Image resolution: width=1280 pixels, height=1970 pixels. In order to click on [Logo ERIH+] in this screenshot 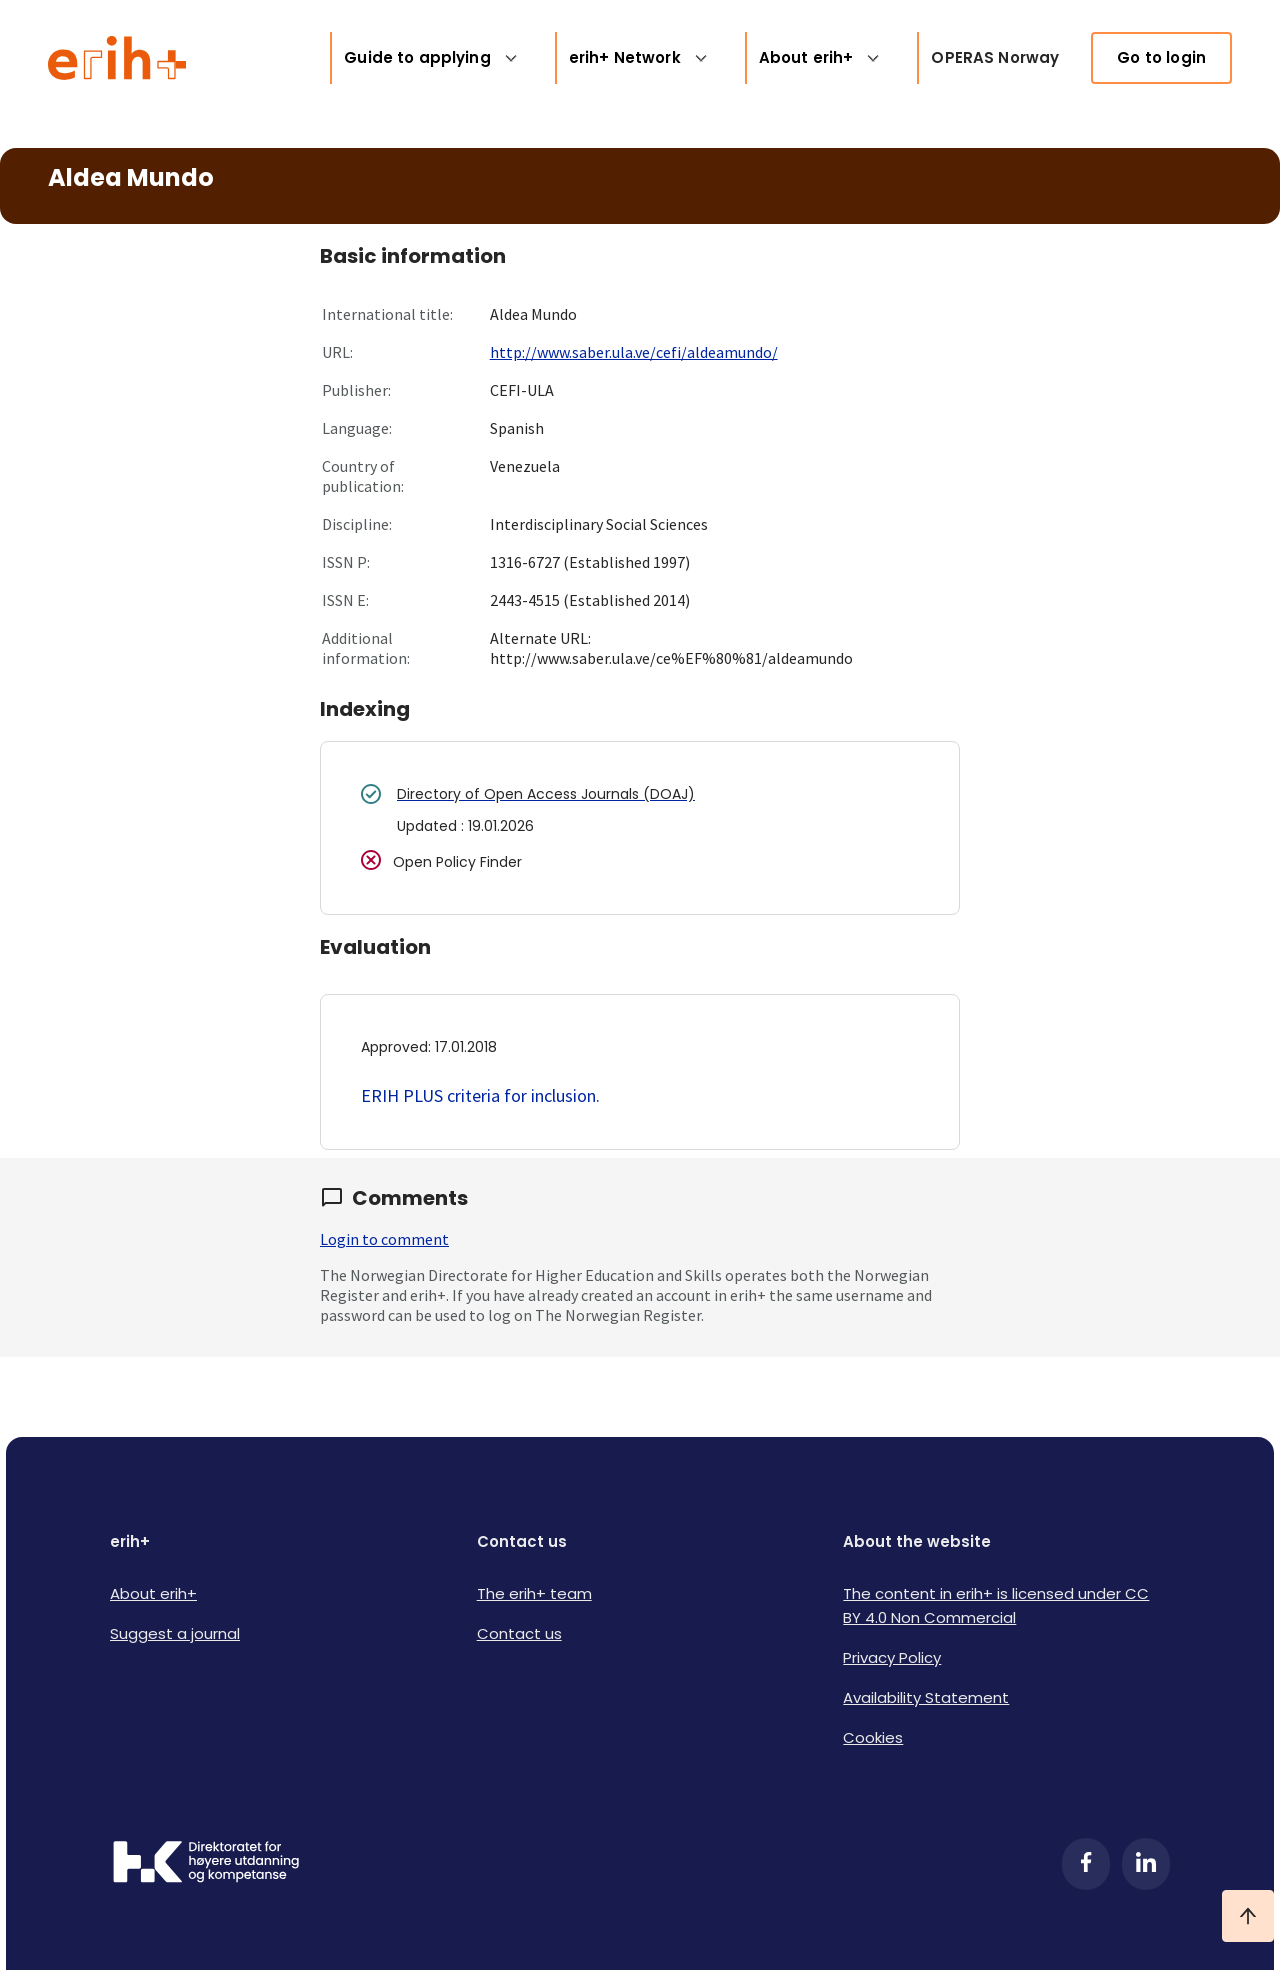, I will do `click(117, 58)`.